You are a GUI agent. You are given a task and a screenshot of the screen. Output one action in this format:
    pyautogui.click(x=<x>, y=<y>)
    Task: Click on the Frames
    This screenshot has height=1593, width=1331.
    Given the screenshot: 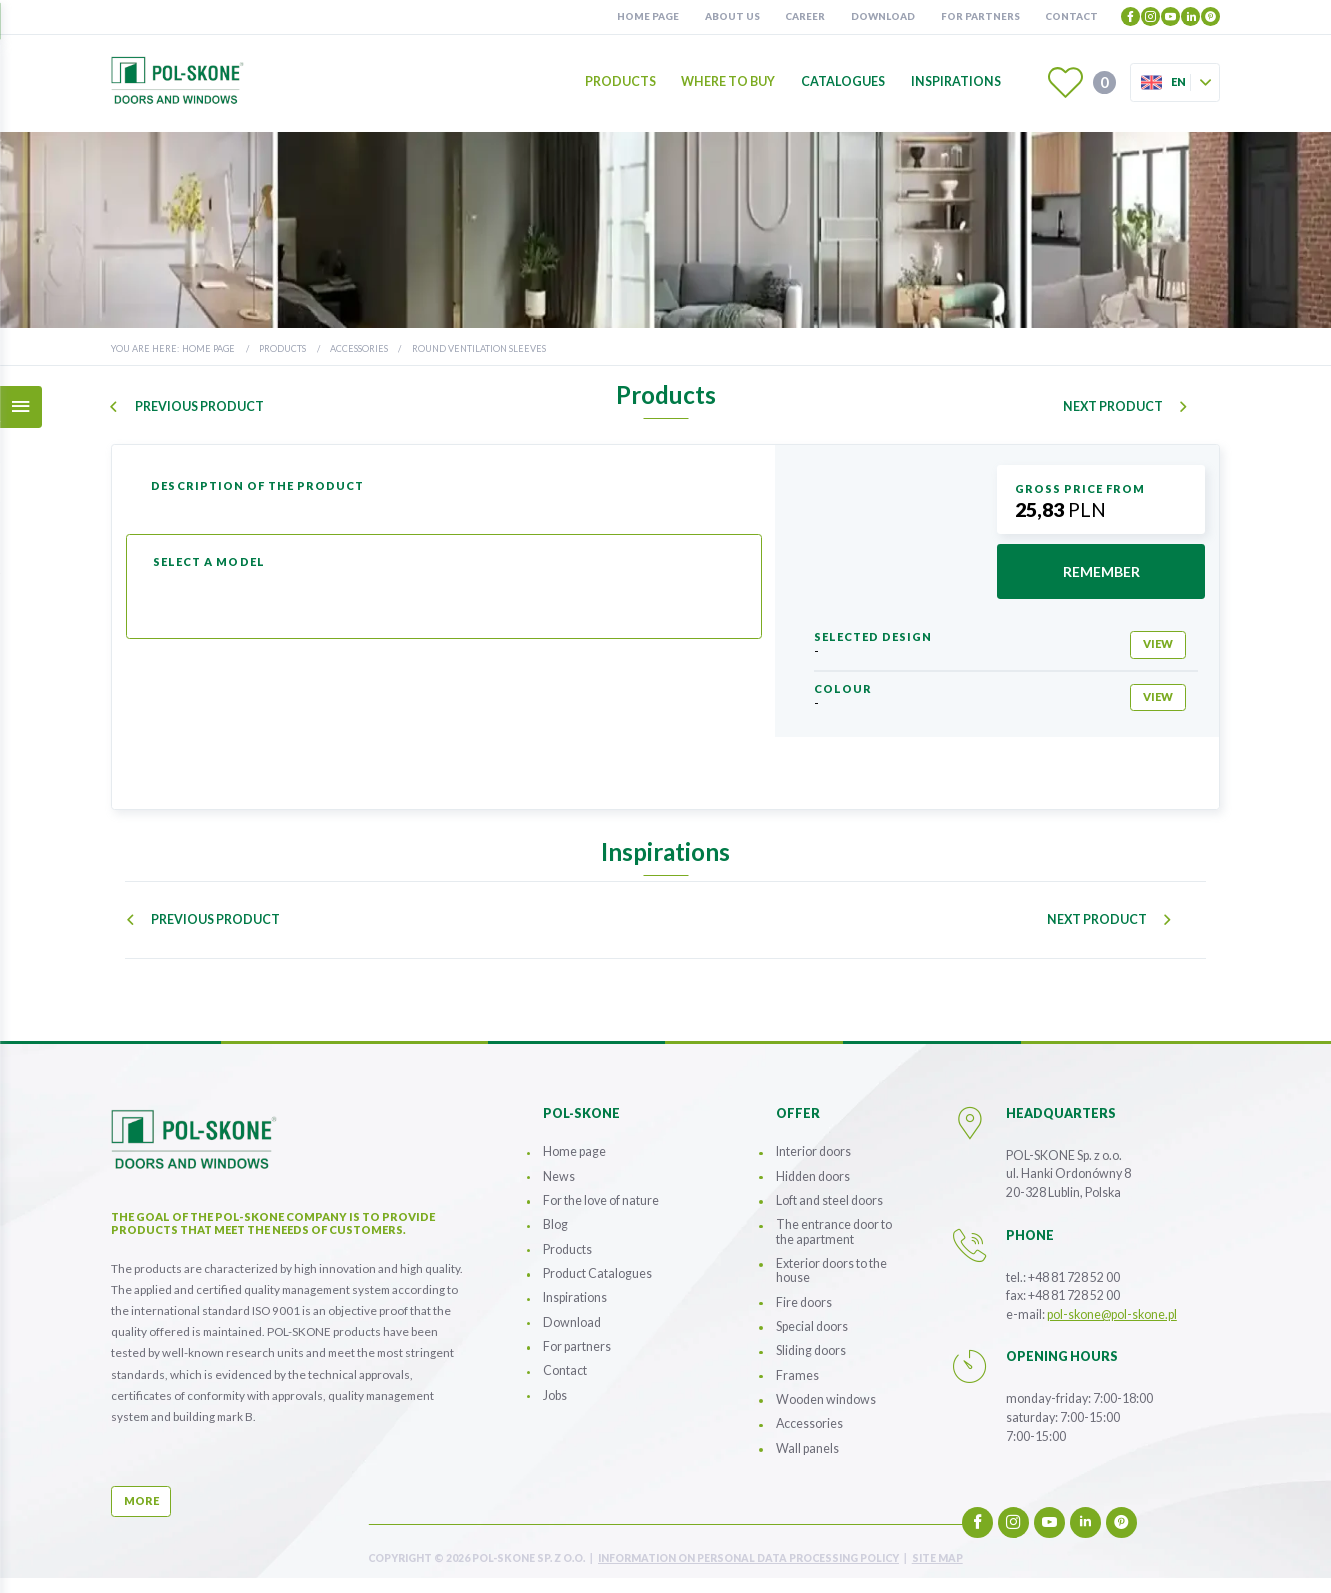 What is the action you would take?
    pyautogui.click(x=797, y=1375)
    